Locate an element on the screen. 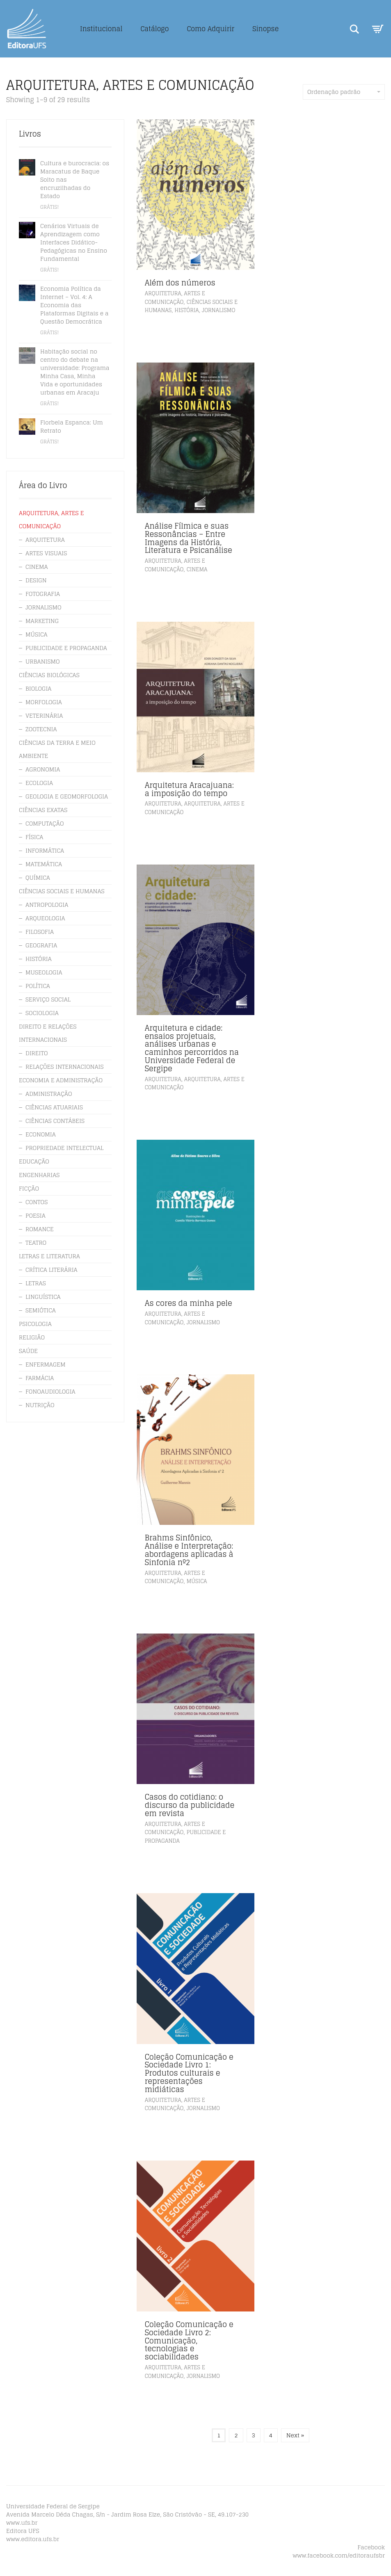 The width and height of the screenshot is (391, 2576). MATEMÁTICA is located at coordinates (43, 864).